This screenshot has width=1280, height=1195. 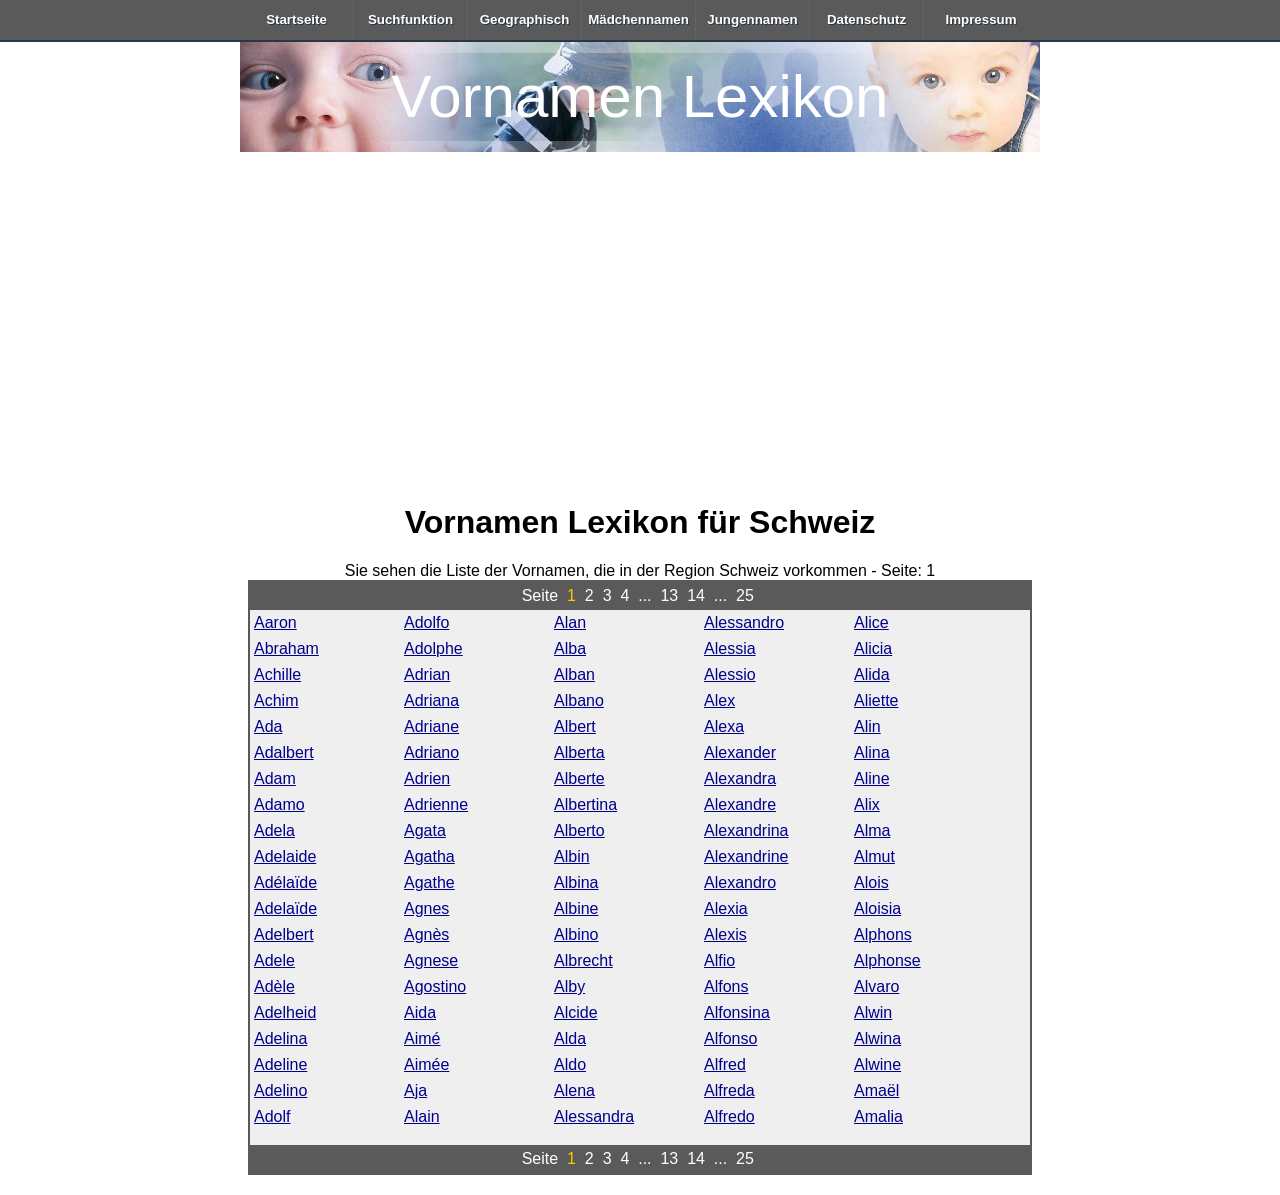 I want to click on Alwine, so click(x=877, y=1064).